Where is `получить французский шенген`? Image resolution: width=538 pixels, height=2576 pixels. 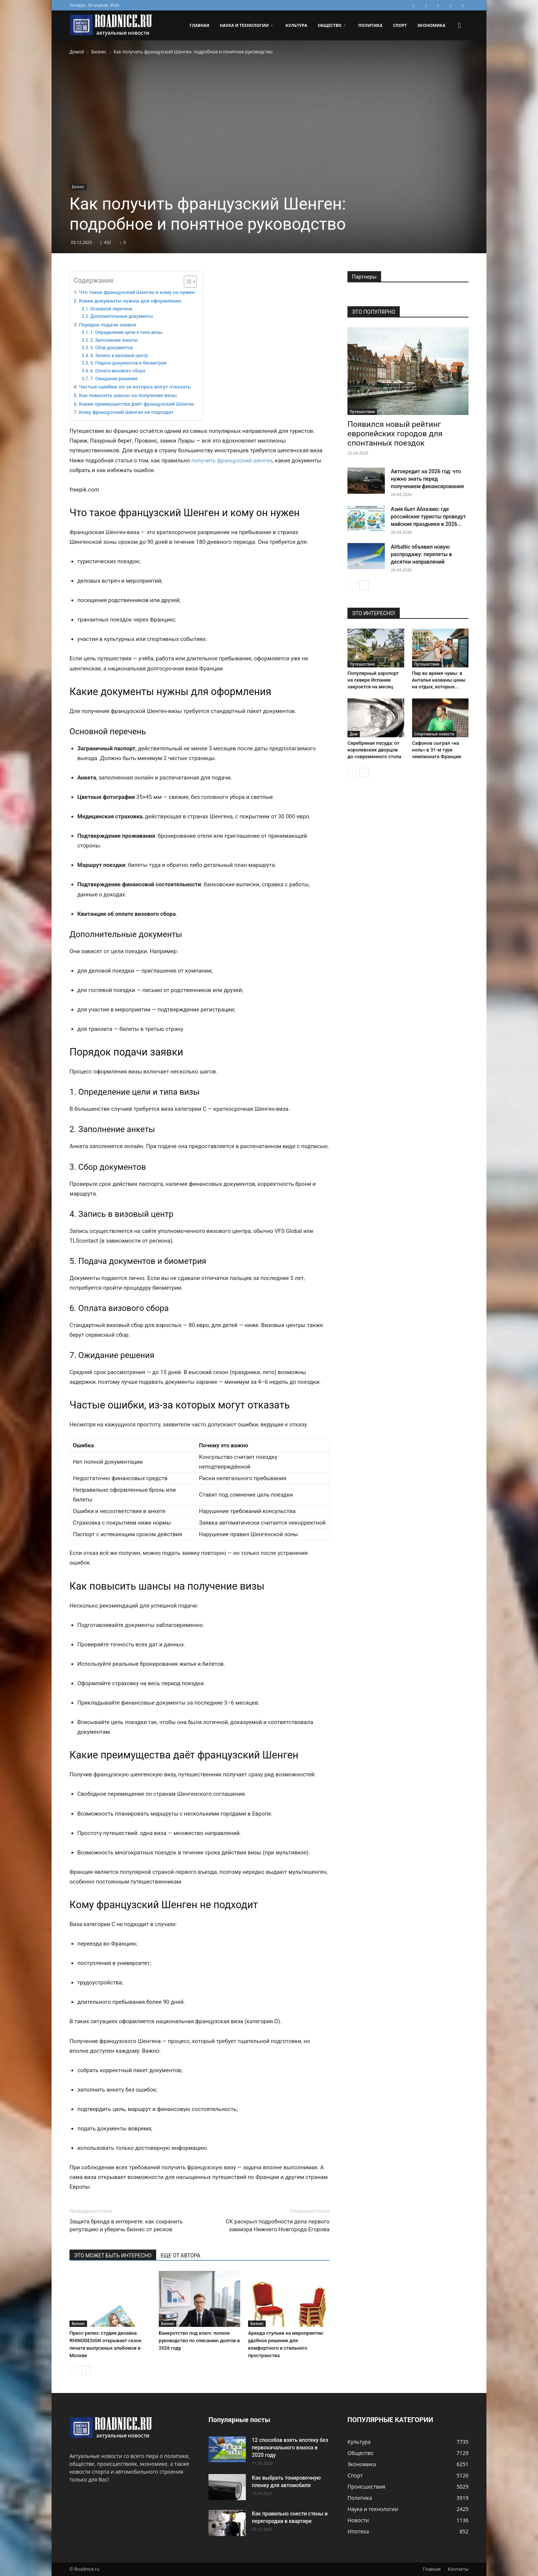
получить французский шенген is located at coordinates (231, 460).